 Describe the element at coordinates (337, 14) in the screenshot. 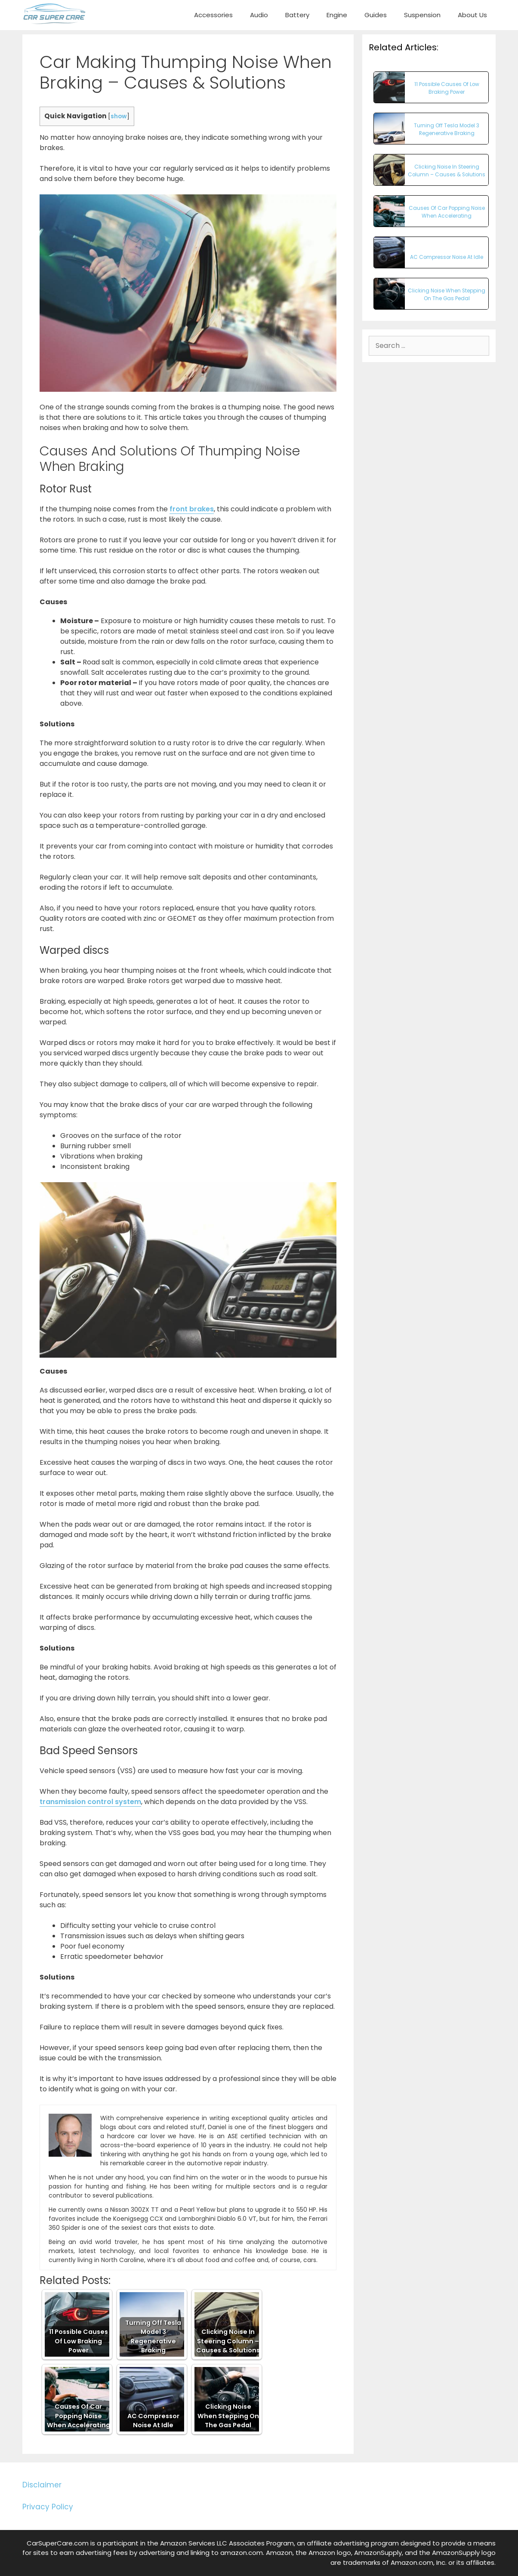

I see `Engine` at that location.